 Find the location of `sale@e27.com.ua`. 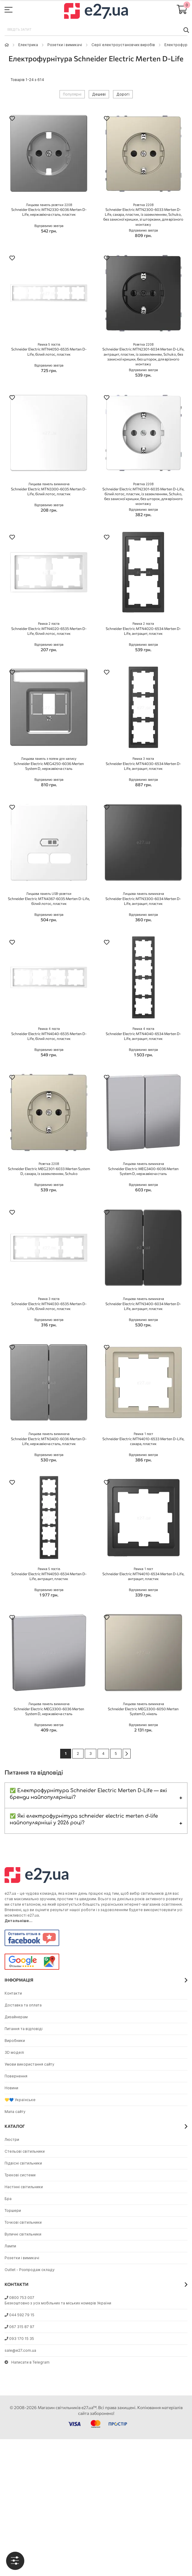

sale@e27.com.ua is located at coordinates (20, 2350).